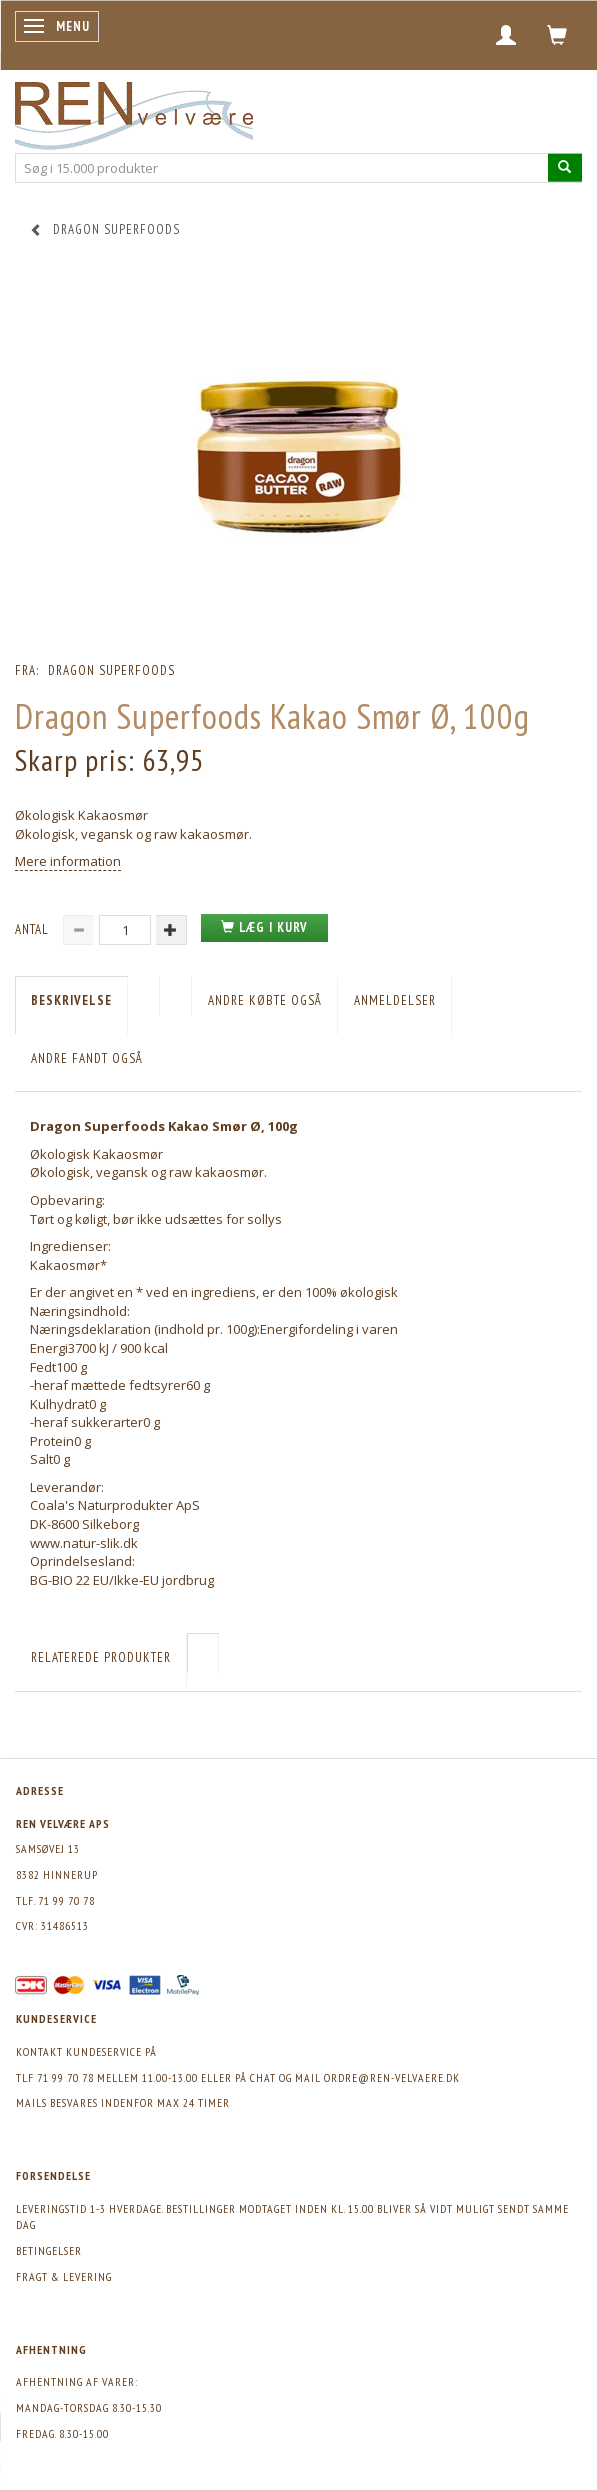  What do you see at coordinates (34, 929) in the screenshot?
I see `Antal` at bounding box center [34, 929].